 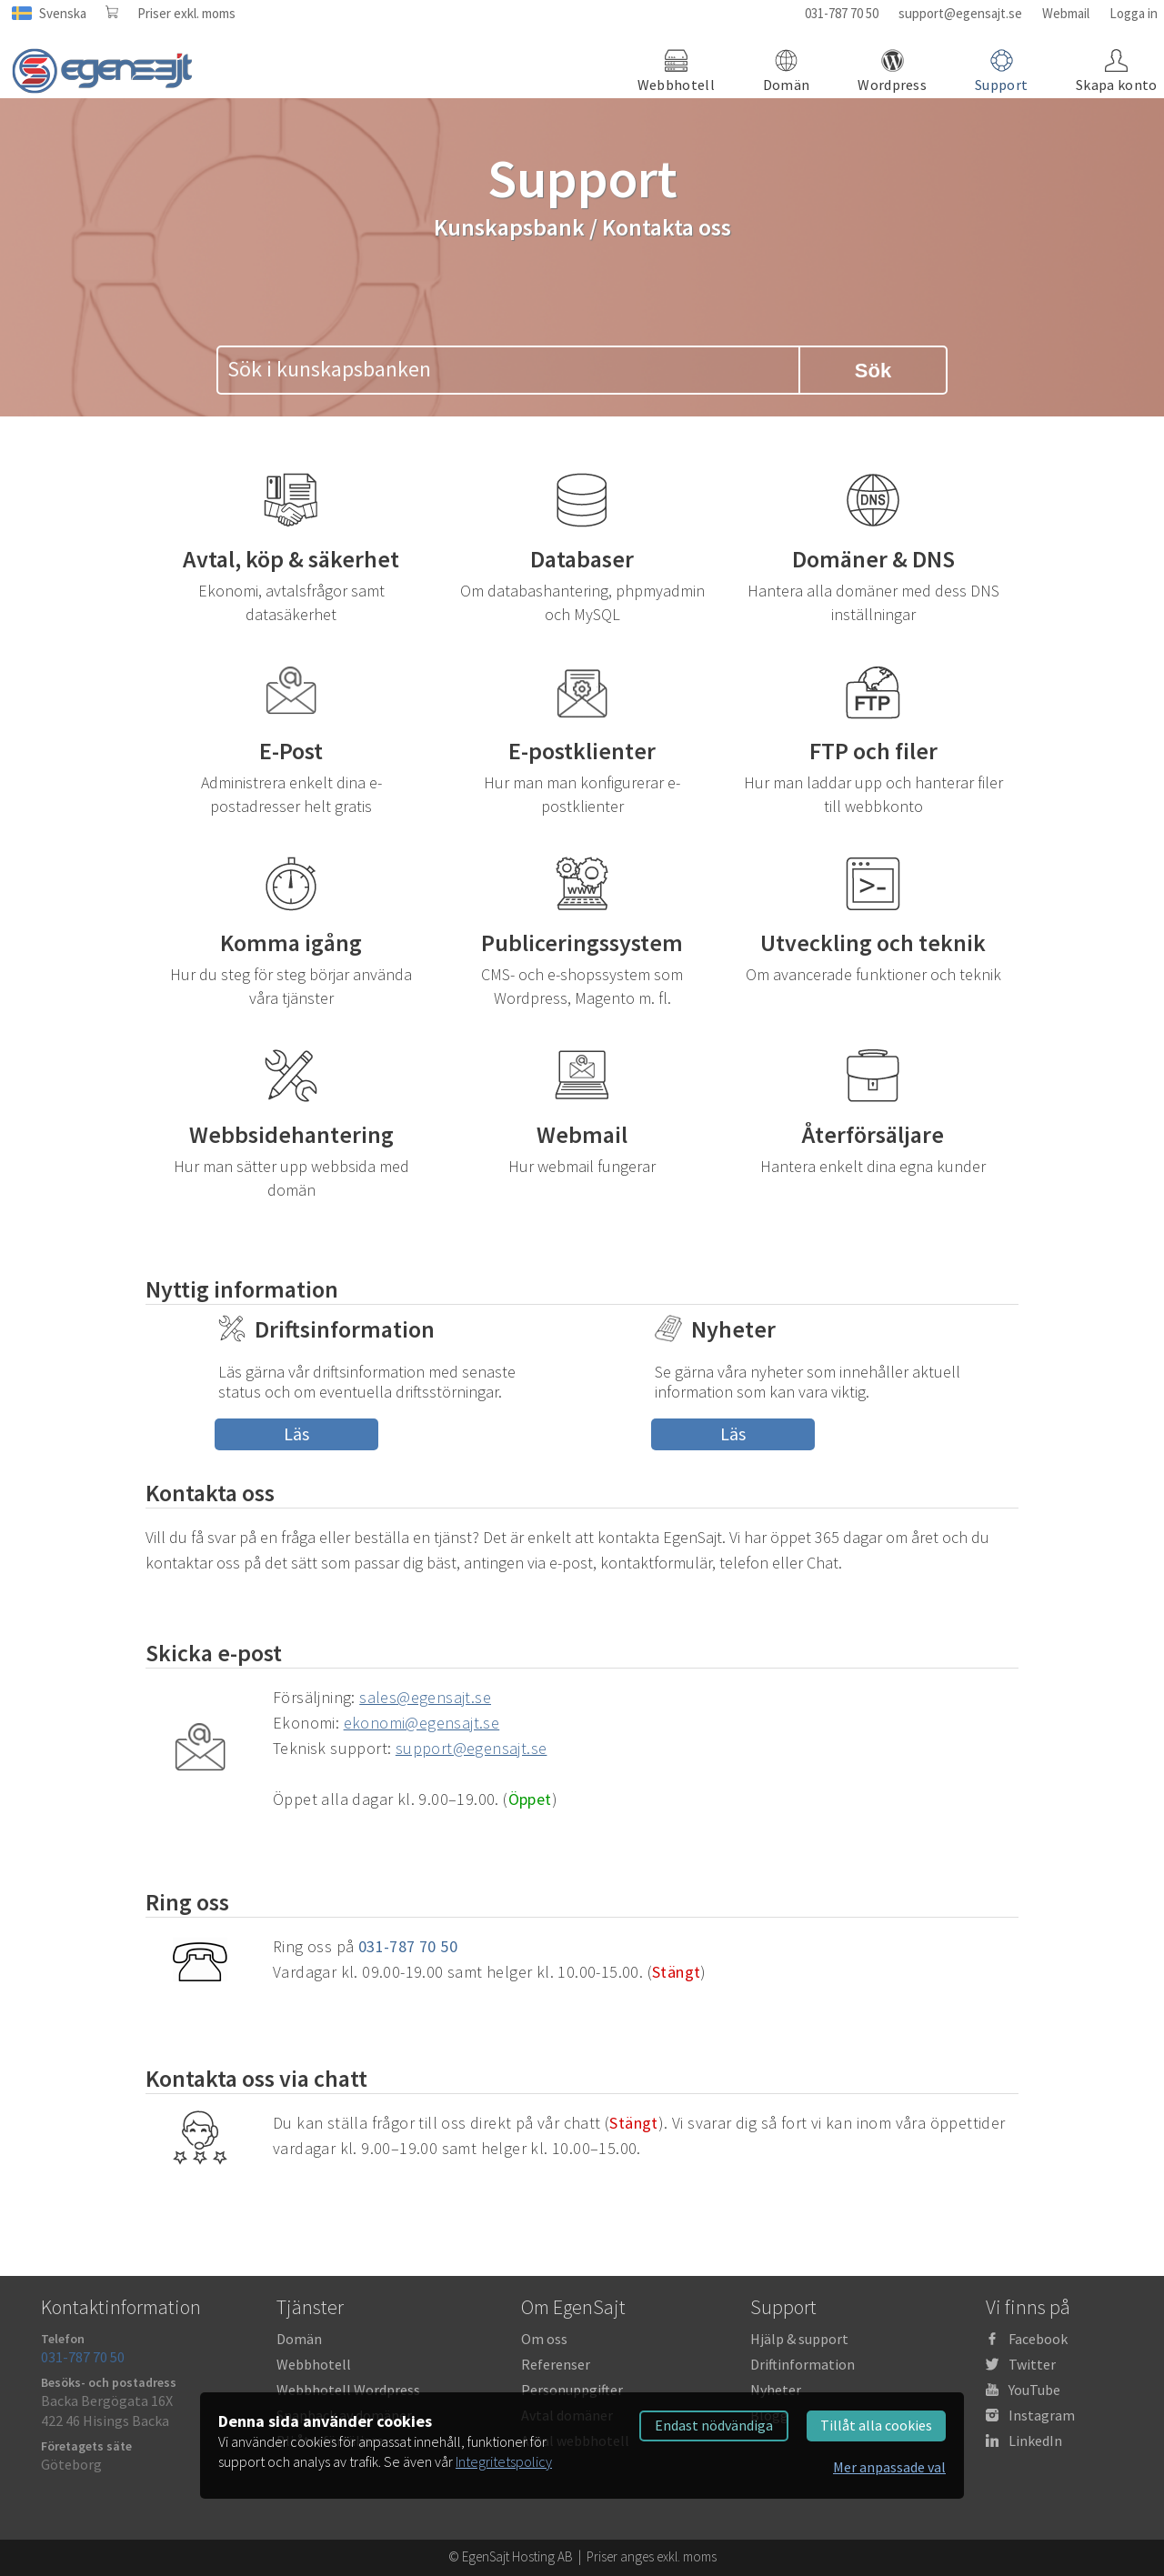 I want to click on Svenska, so click(x=62, y=13).